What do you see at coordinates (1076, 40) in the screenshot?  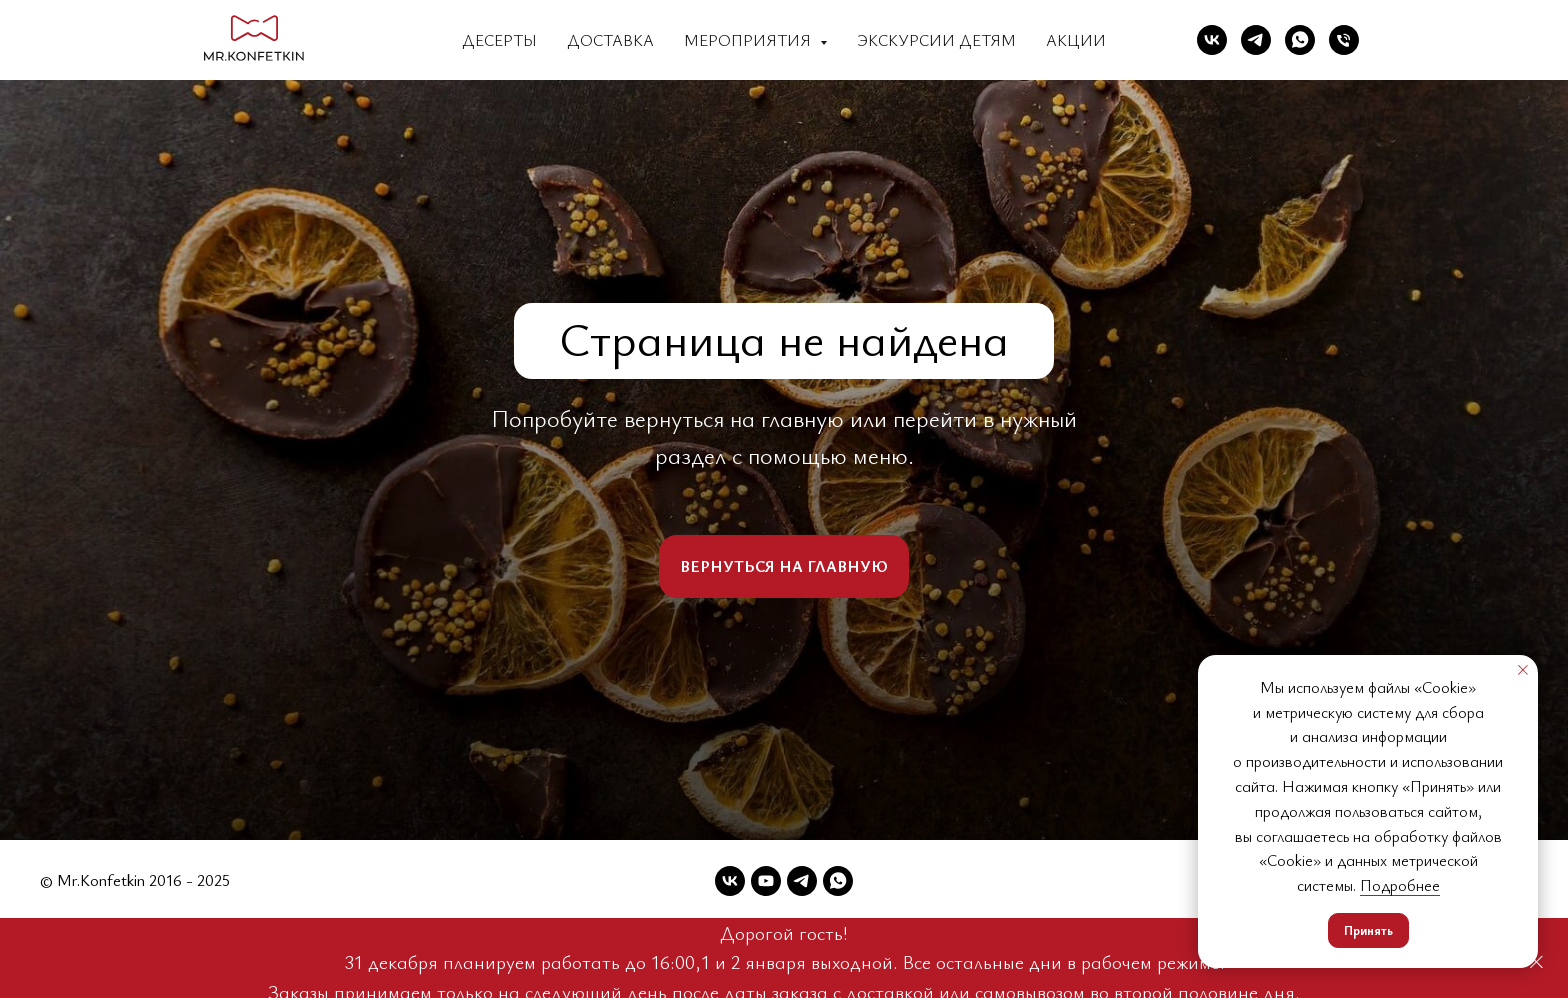 I see `Акции` at bounding box center [1076, 40].